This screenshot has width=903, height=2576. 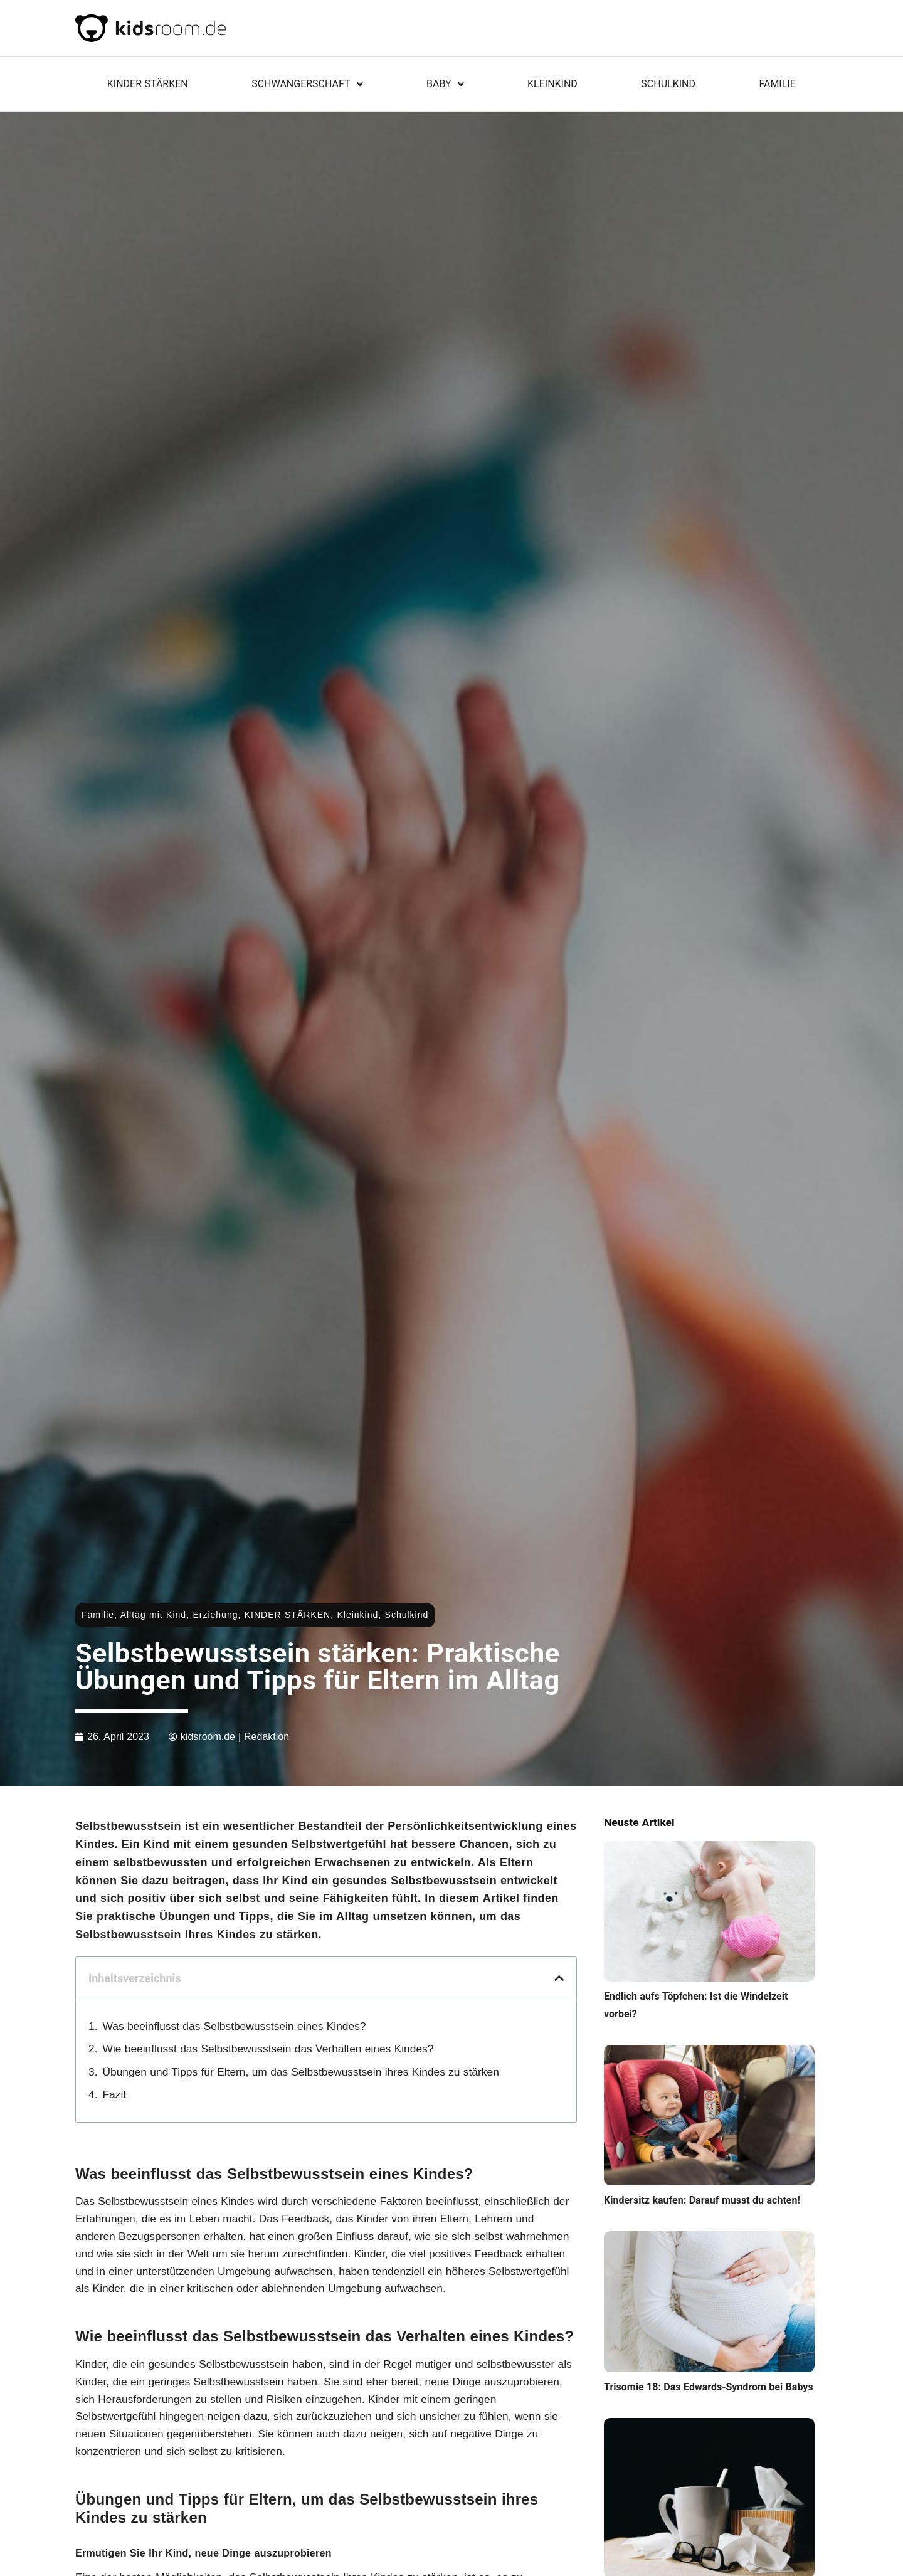 I want to click on [button], so click(x=559, y=1978).